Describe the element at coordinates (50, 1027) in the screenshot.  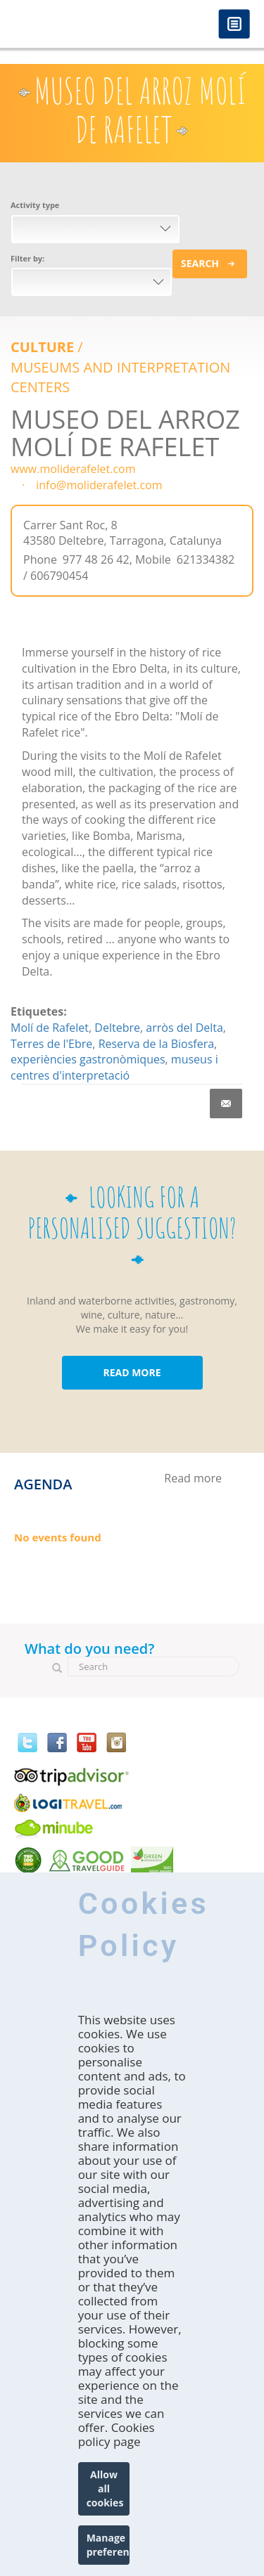
I see `Molí de Rafelet` at that location.